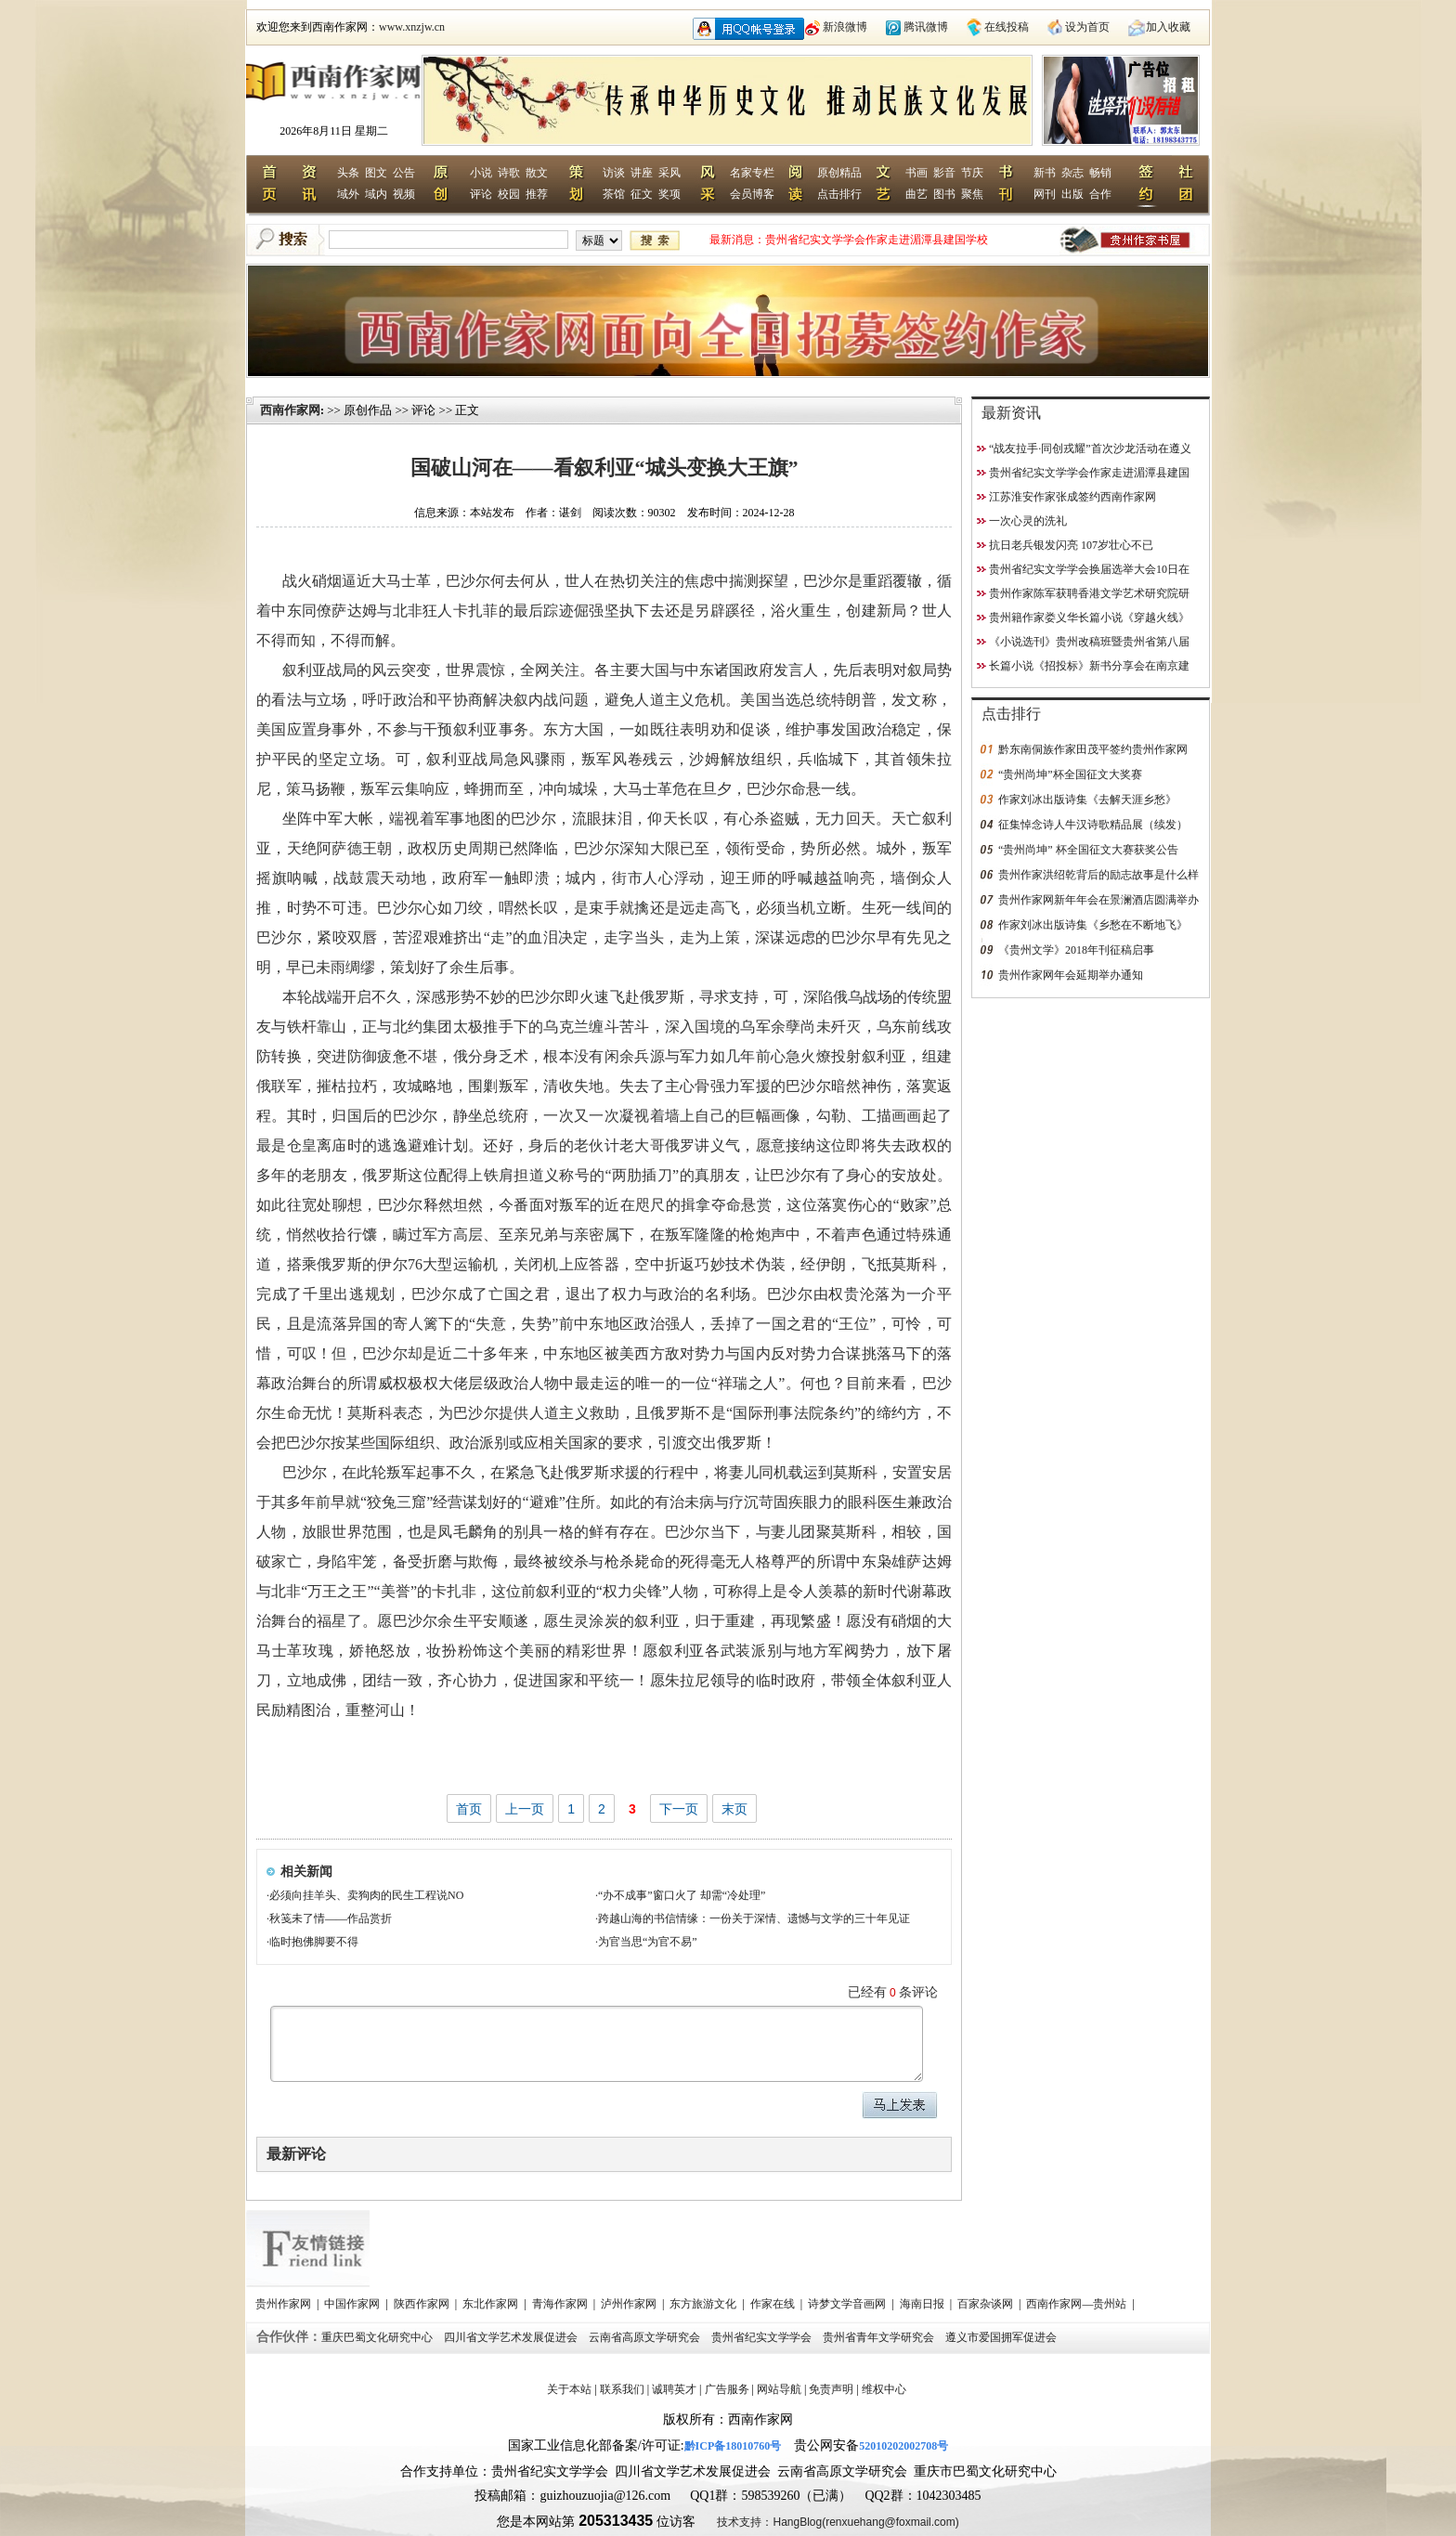 The width and height of the screenshot is (1456, 2536). Describe the element at coordinates (972, 172) in the screenshot. I see `节庆` at that location.